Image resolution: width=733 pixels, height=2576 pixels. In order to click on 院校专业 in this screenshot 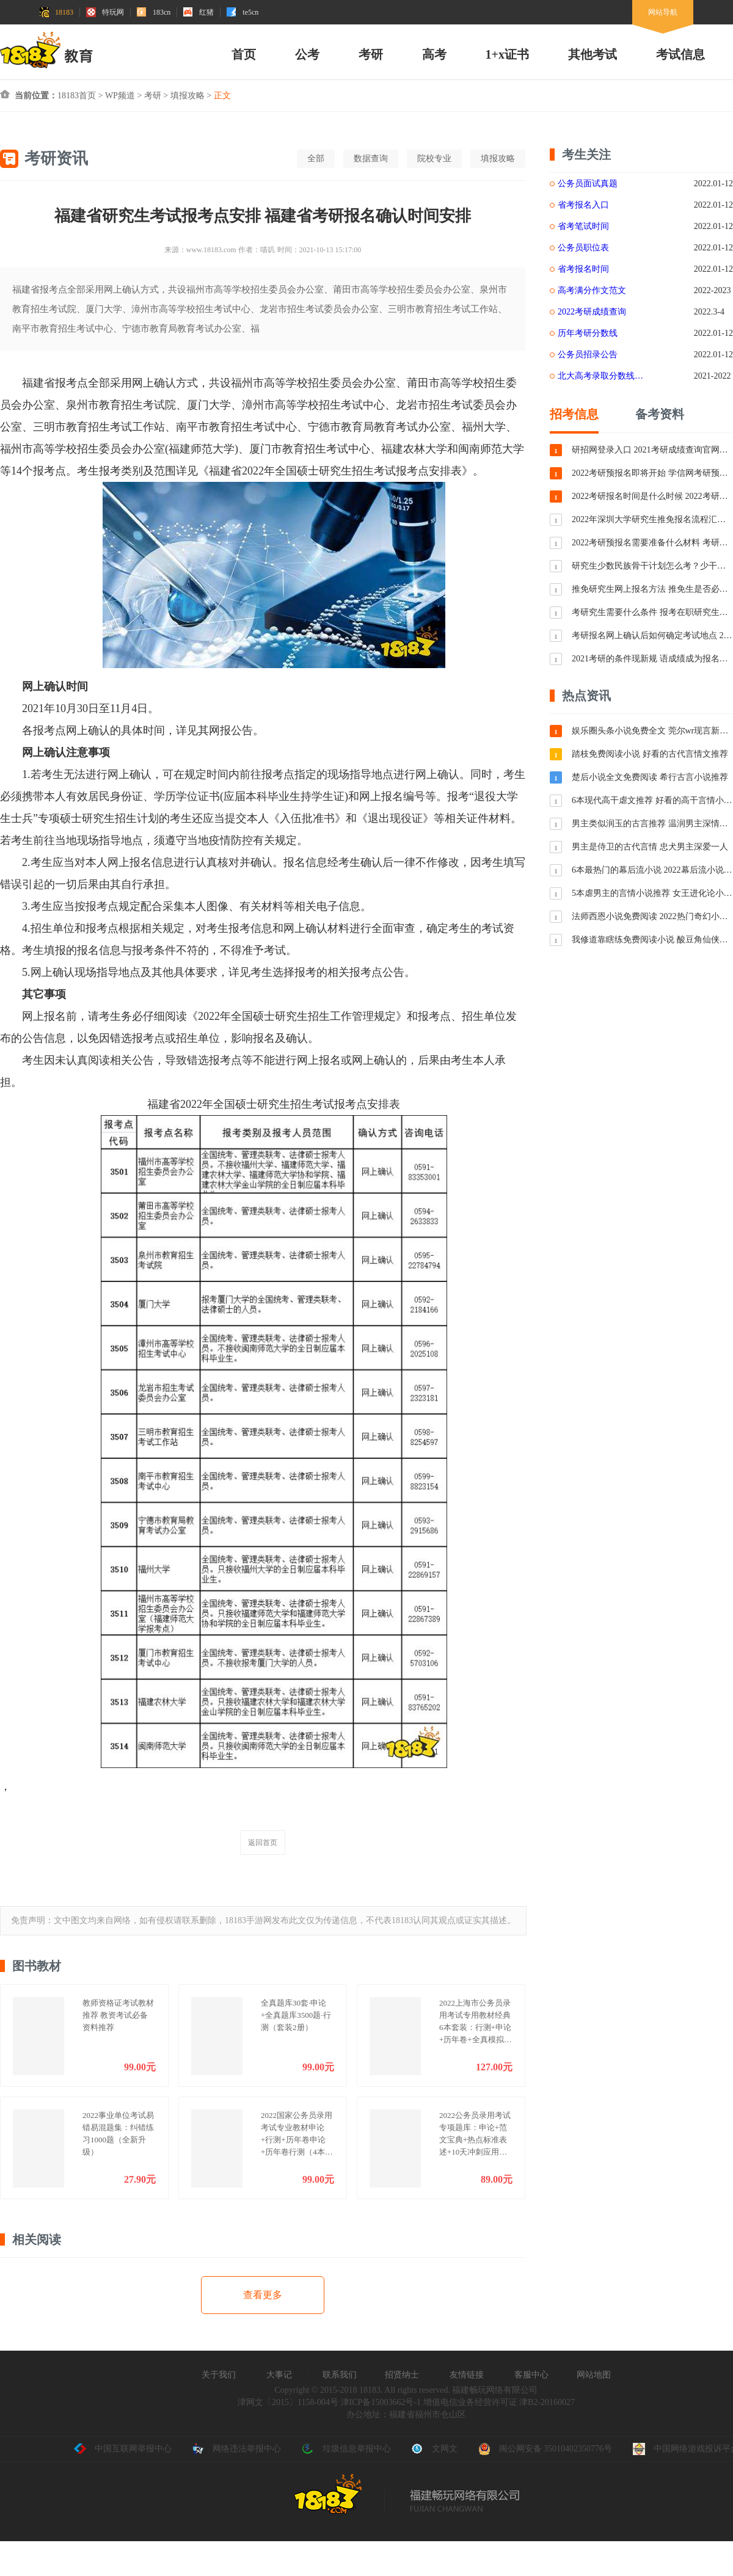, I will do `click(434, 158)`.